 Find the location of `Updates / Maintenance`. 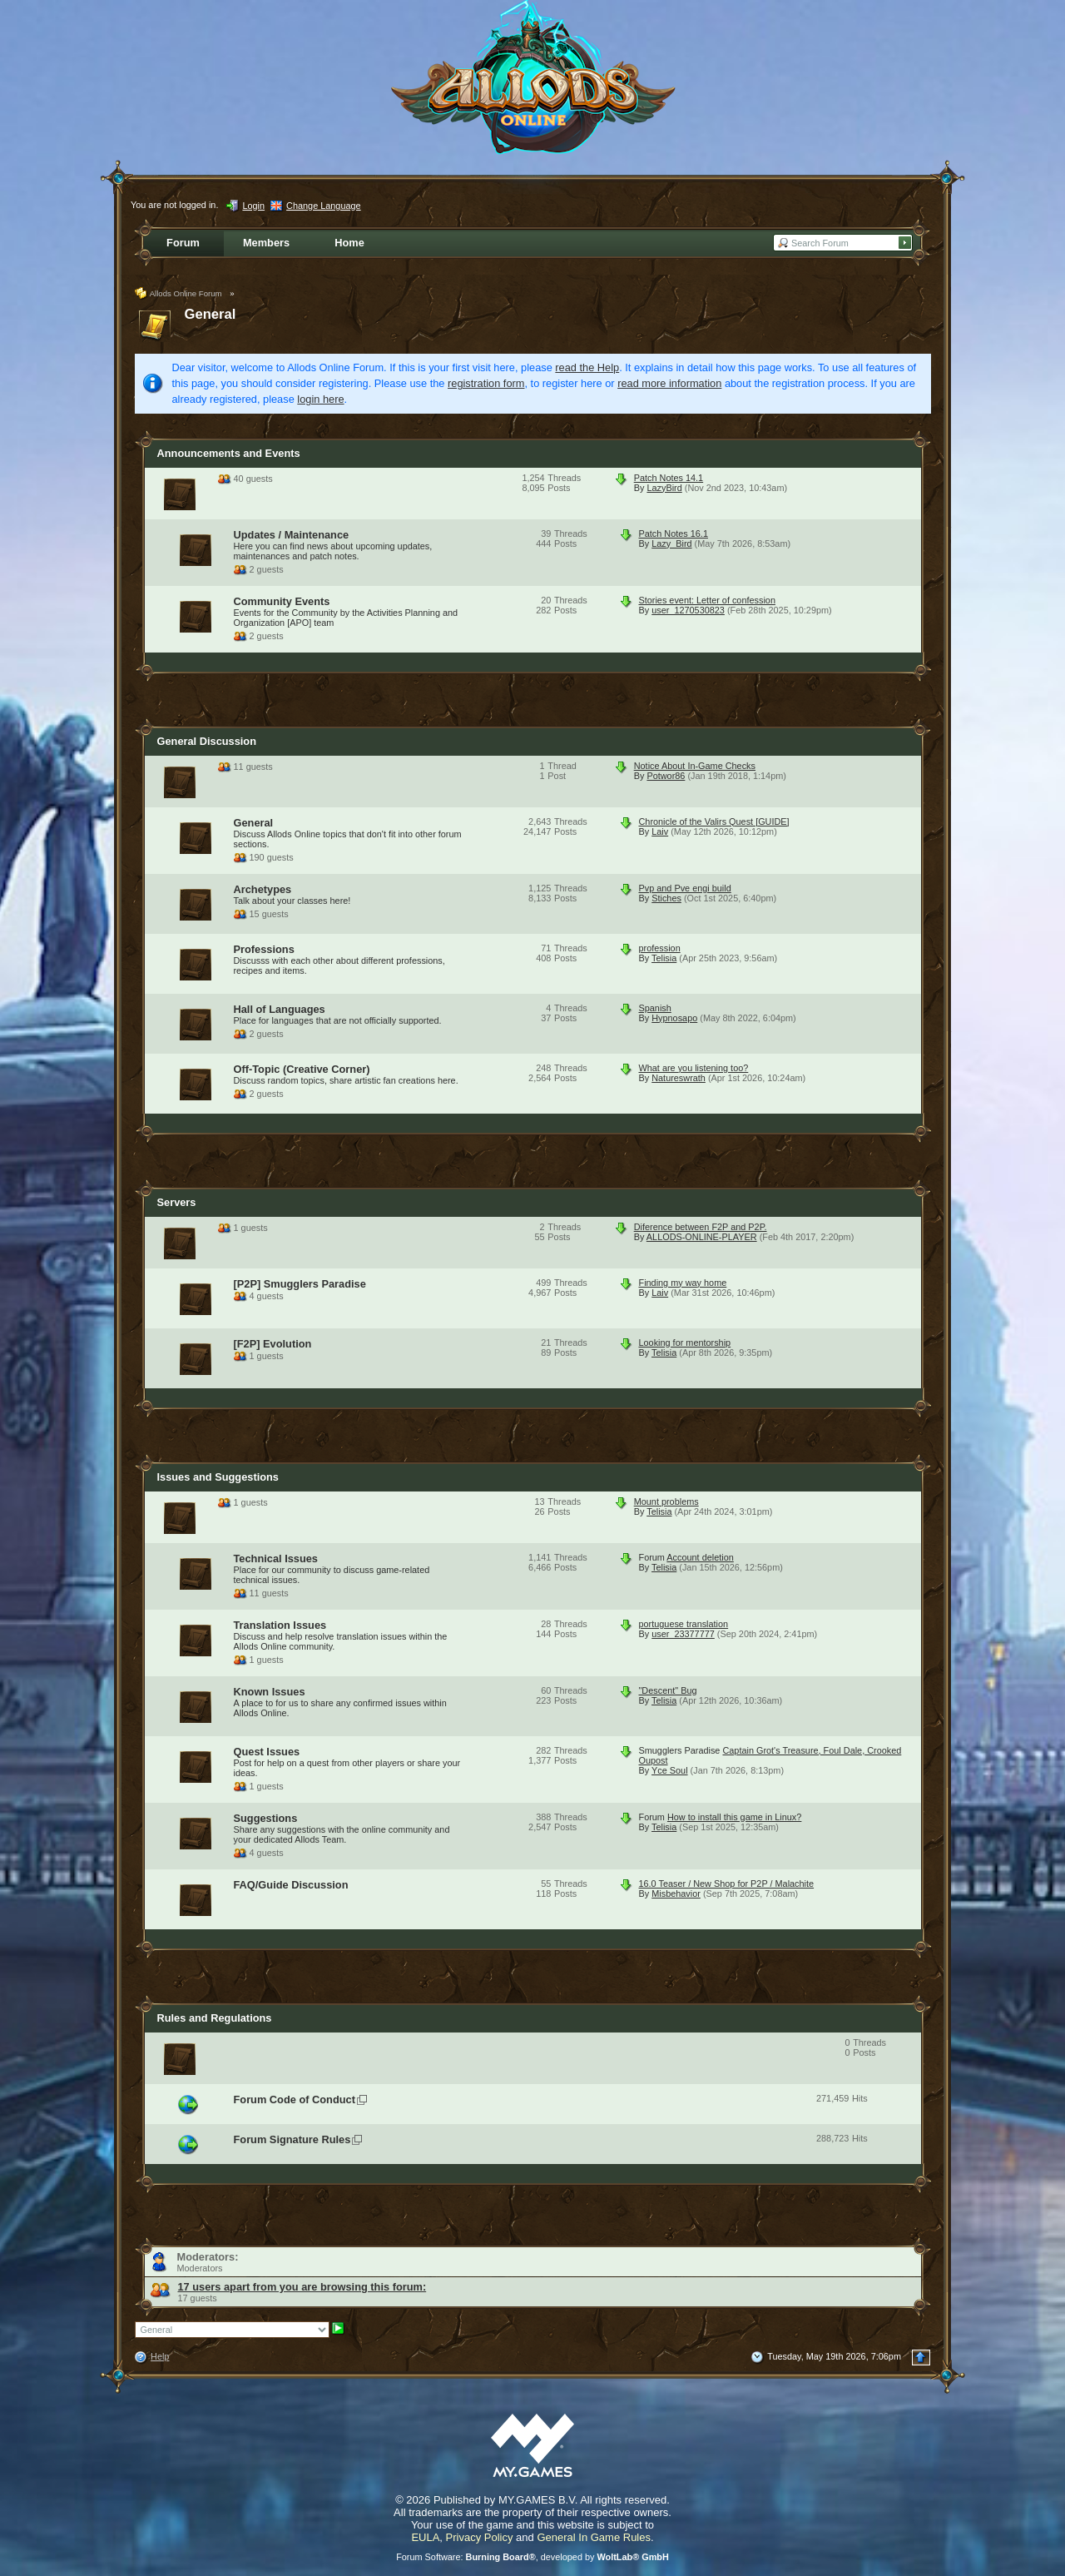

Updates / Maintenance is located at coordinates (291, 535).